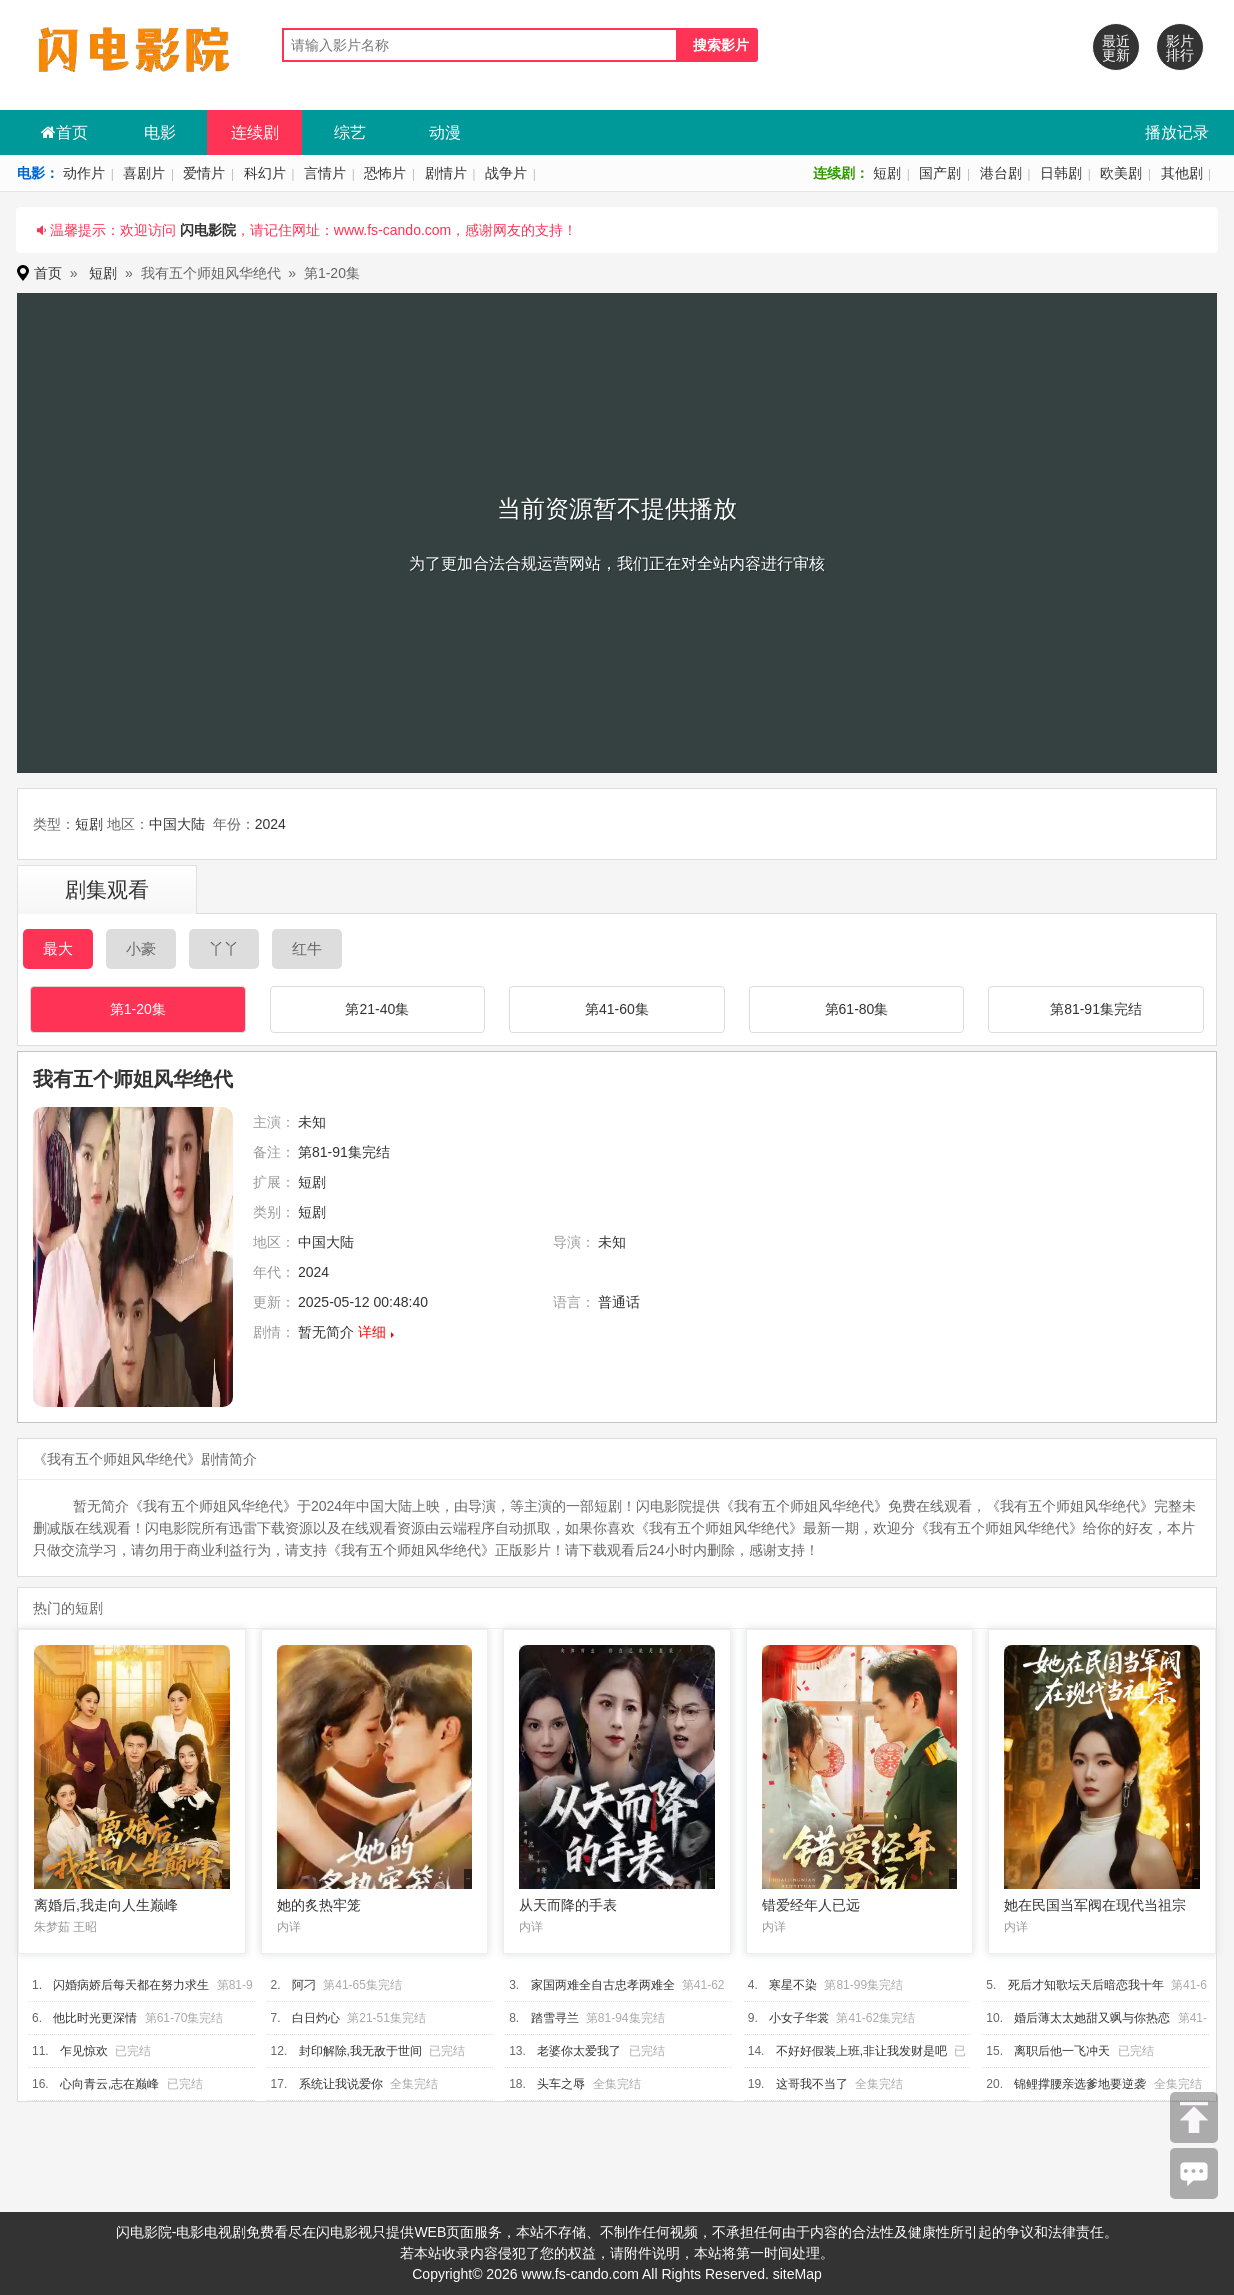 The width and height of the screenshot is (1234, 2295). I want to click on 白日灼心, so click(316, 2018).